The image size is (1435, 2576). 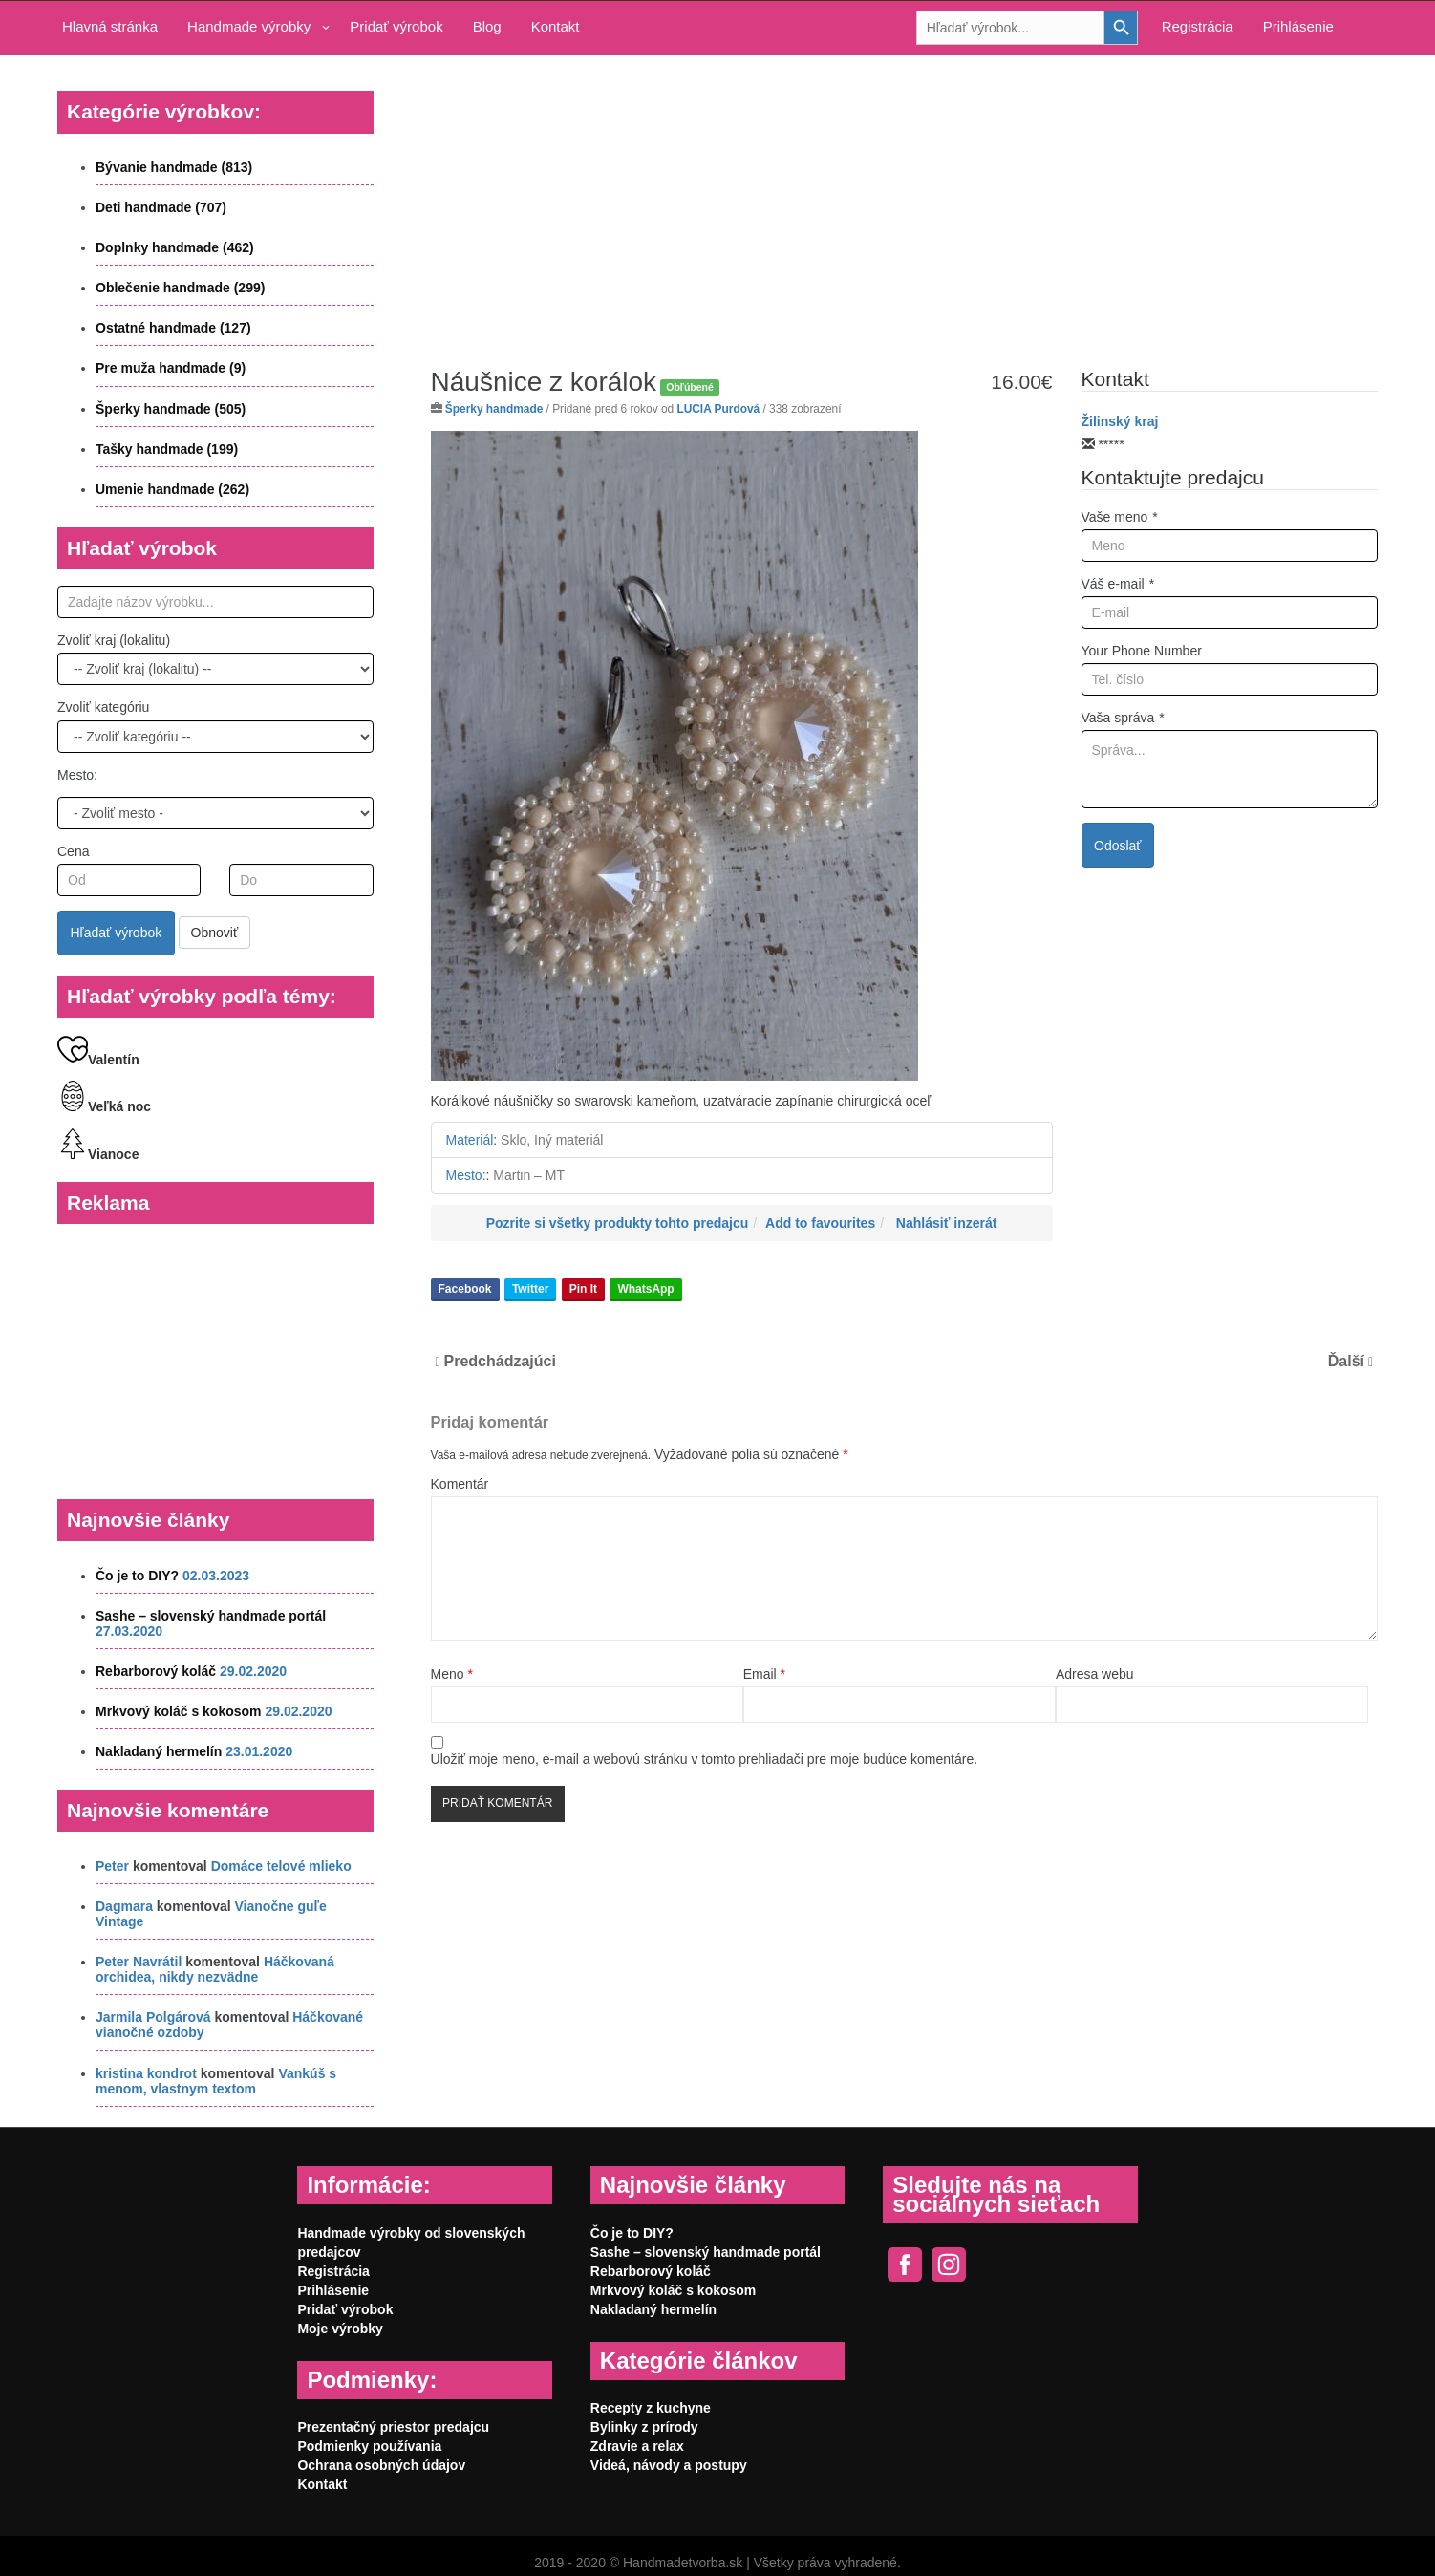 What do you see at coordinates (137, 1575) in the screenshot?
I see `Čo je to DIY?` at bounding box center [137, 1575].